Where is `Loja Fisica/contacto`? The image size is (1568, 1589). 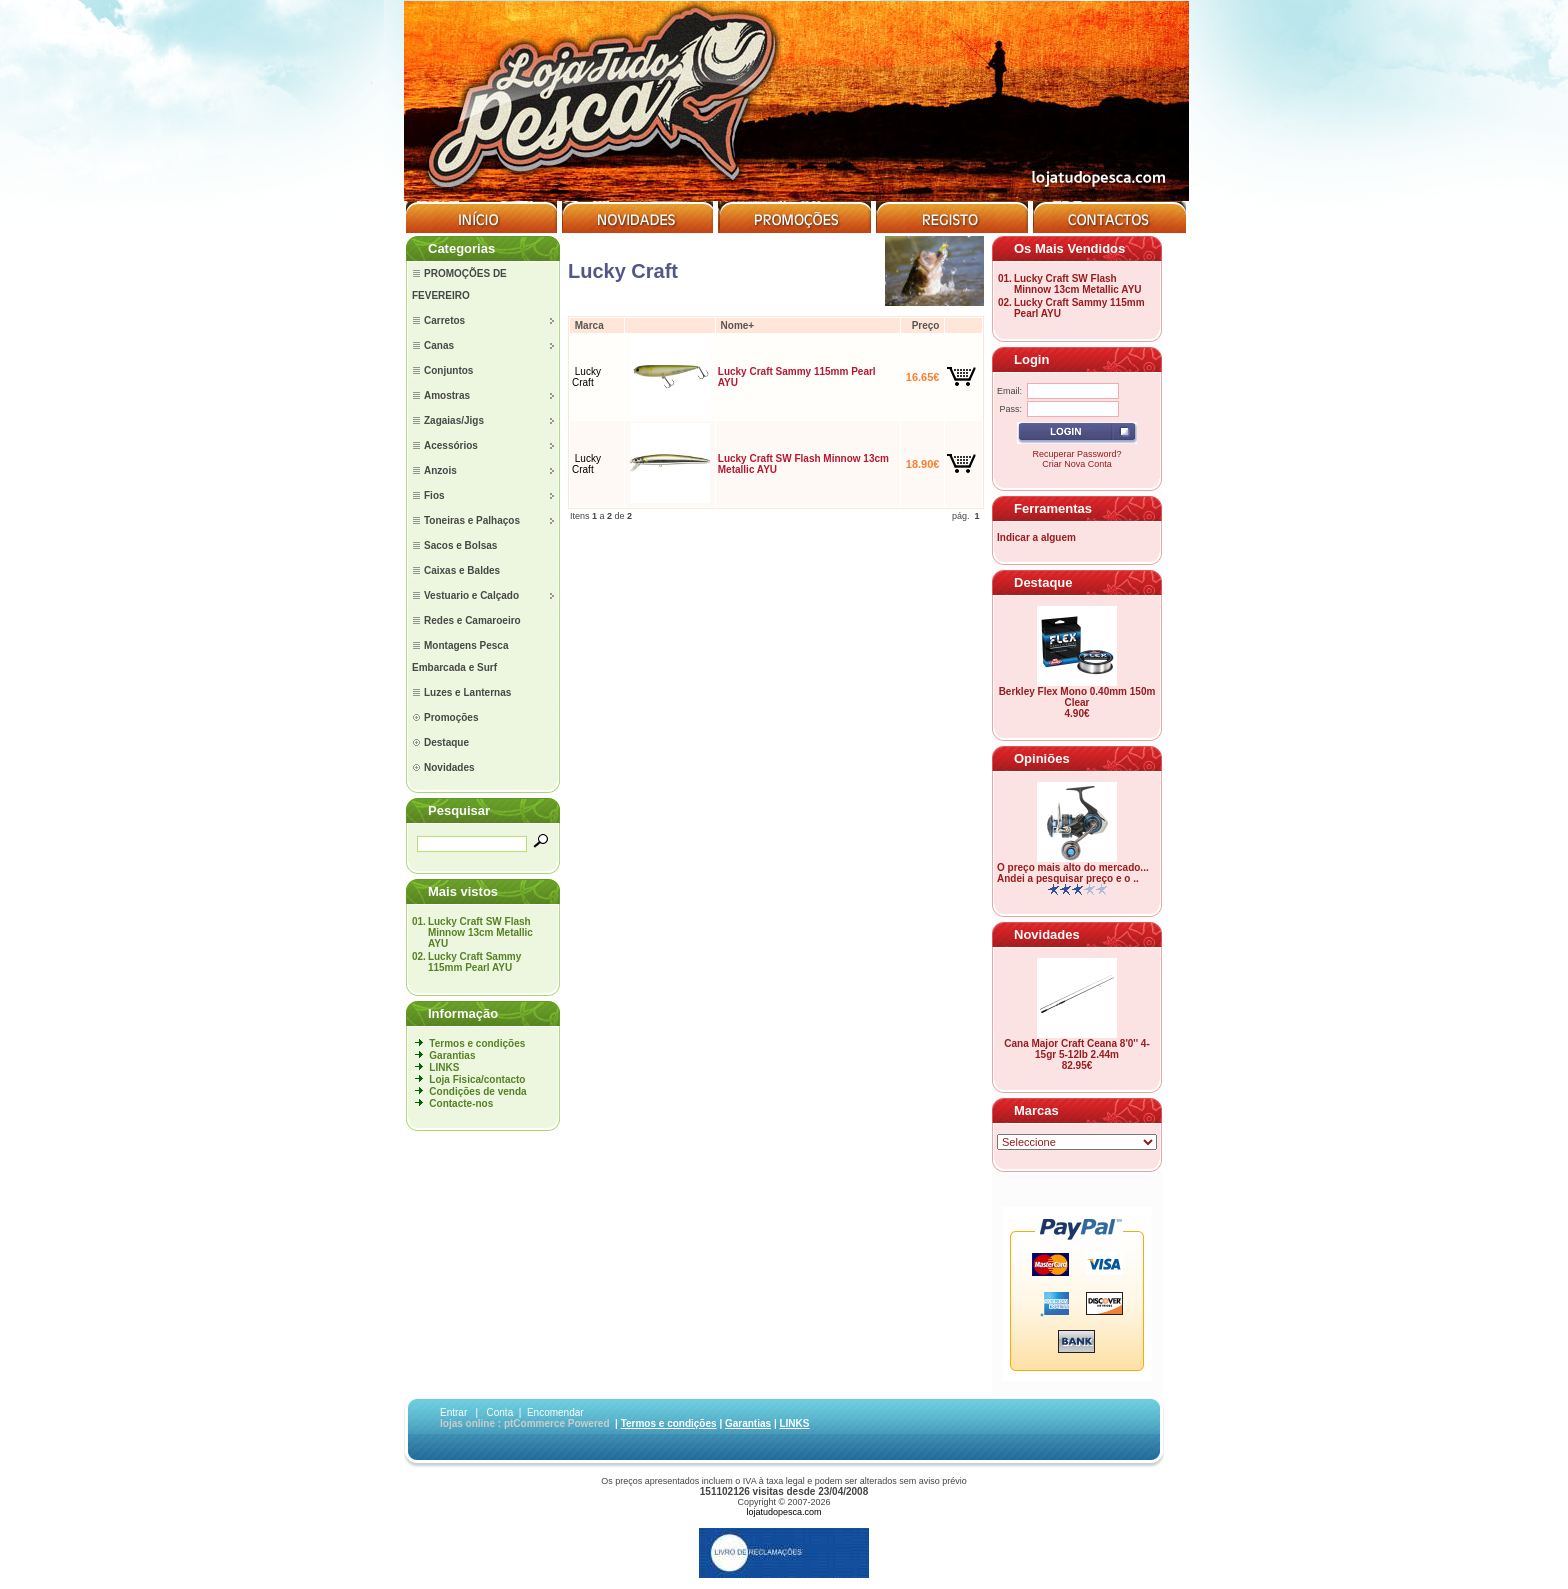 Loja Fisica/contacto is located at coordinates (477, 1079).